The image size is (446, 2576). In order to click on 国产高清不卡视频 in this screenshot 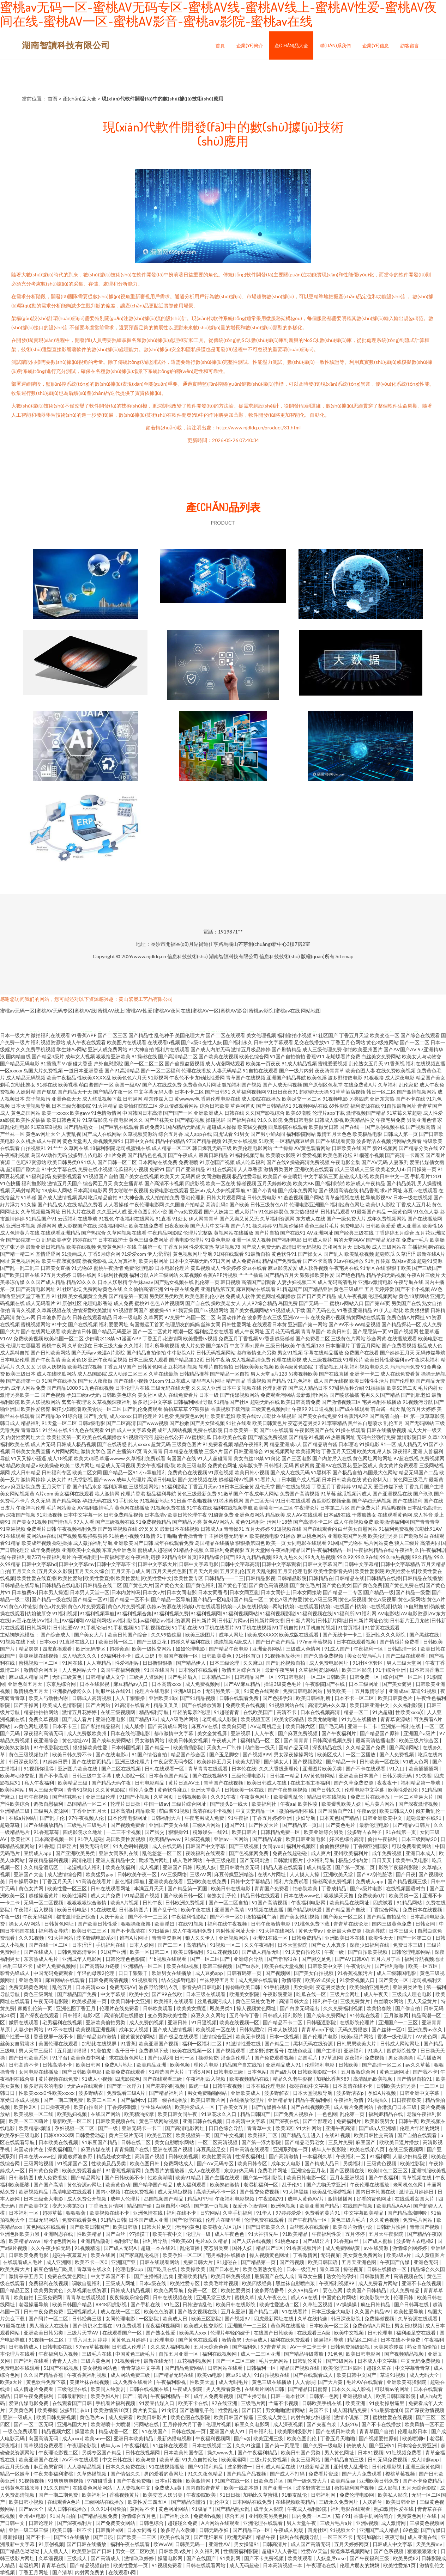, I will do `click(164, 1183)`.